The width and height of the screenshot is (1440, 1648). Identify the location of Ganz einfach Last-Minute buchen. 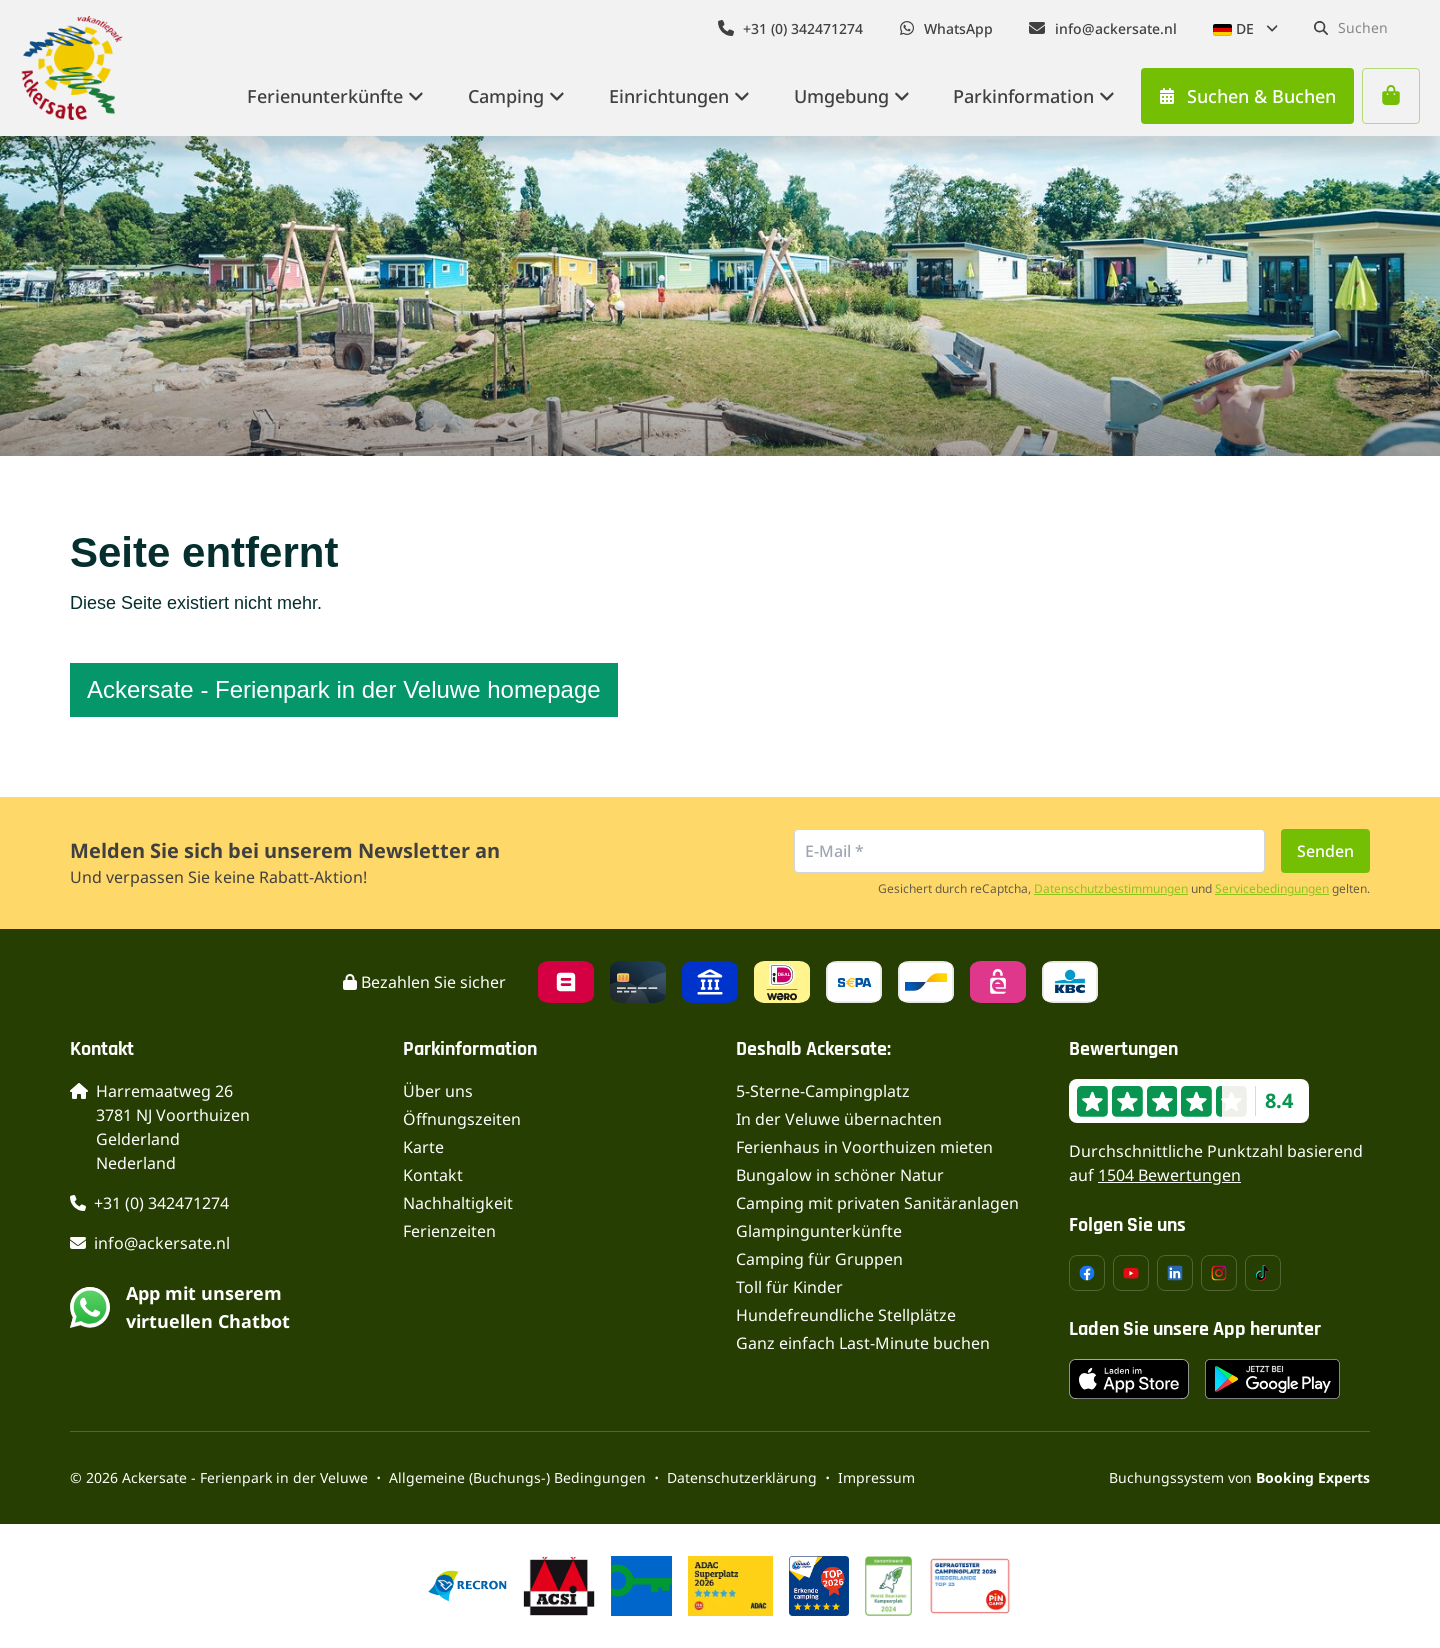
(863, 1343).